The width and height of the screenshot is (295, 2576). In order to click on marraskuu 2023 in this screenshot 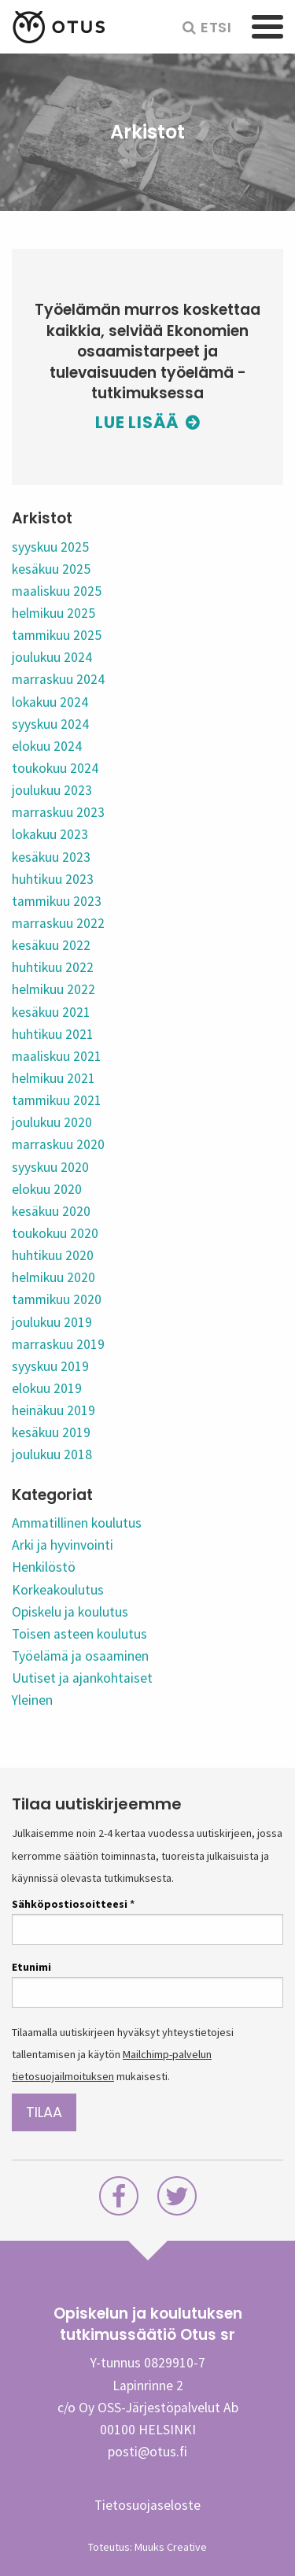, I will do `click(58, 812)`.